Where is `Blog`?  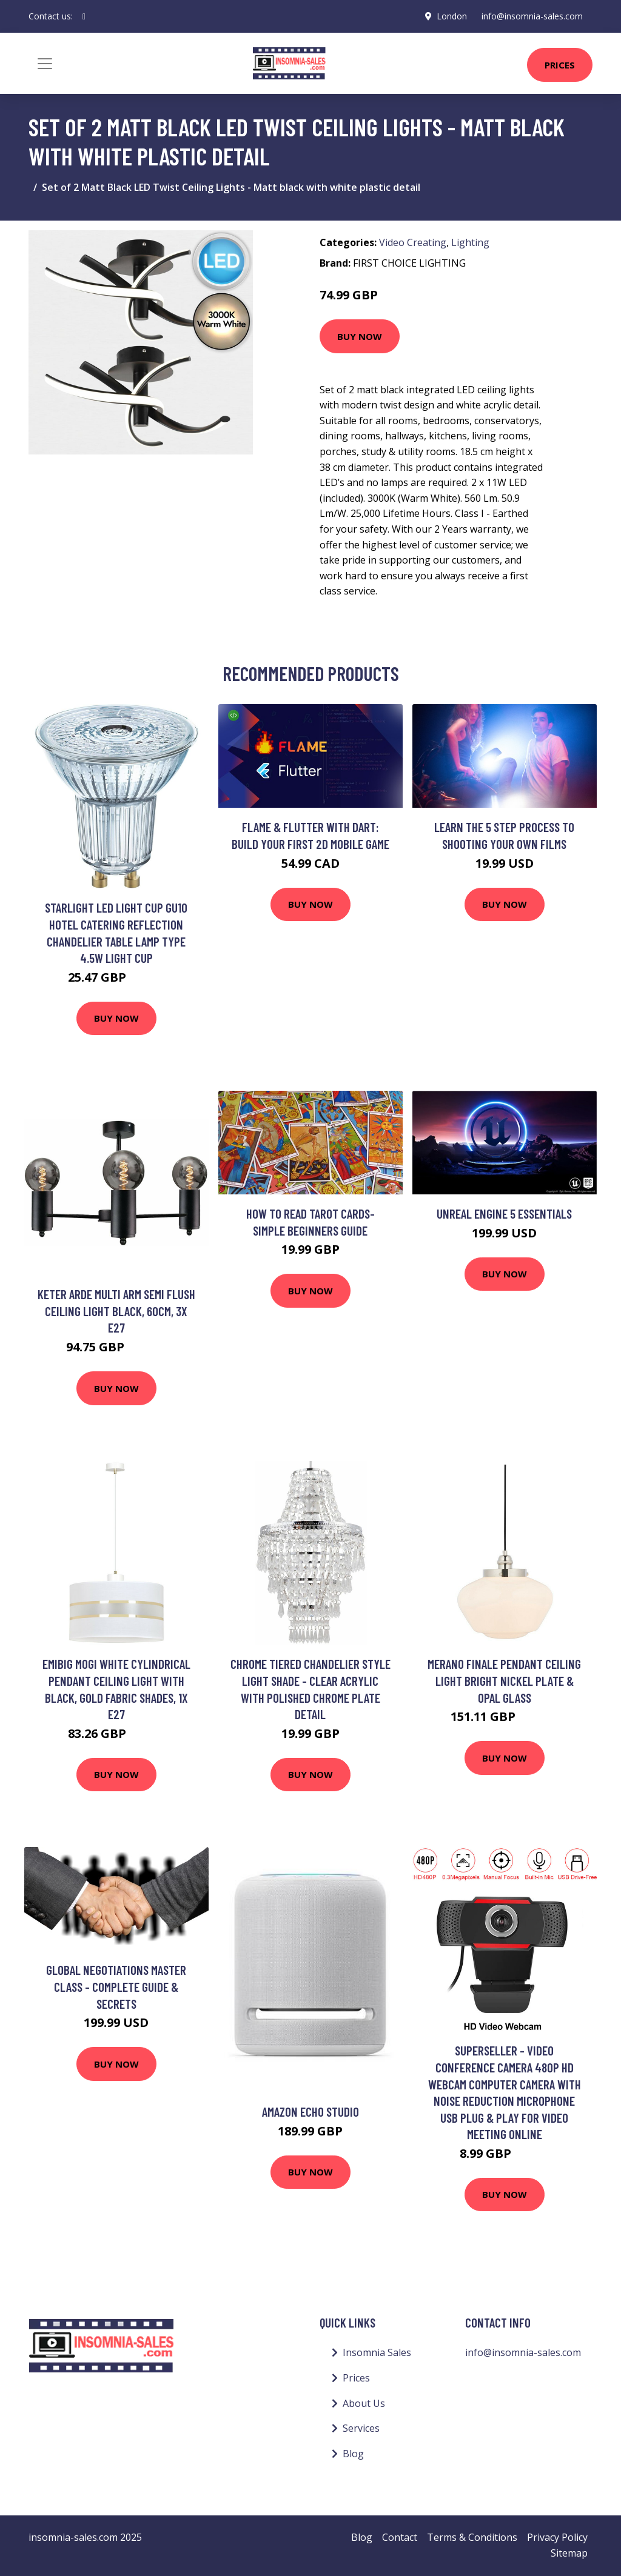 Blog is located at coordinates (353, 2453).